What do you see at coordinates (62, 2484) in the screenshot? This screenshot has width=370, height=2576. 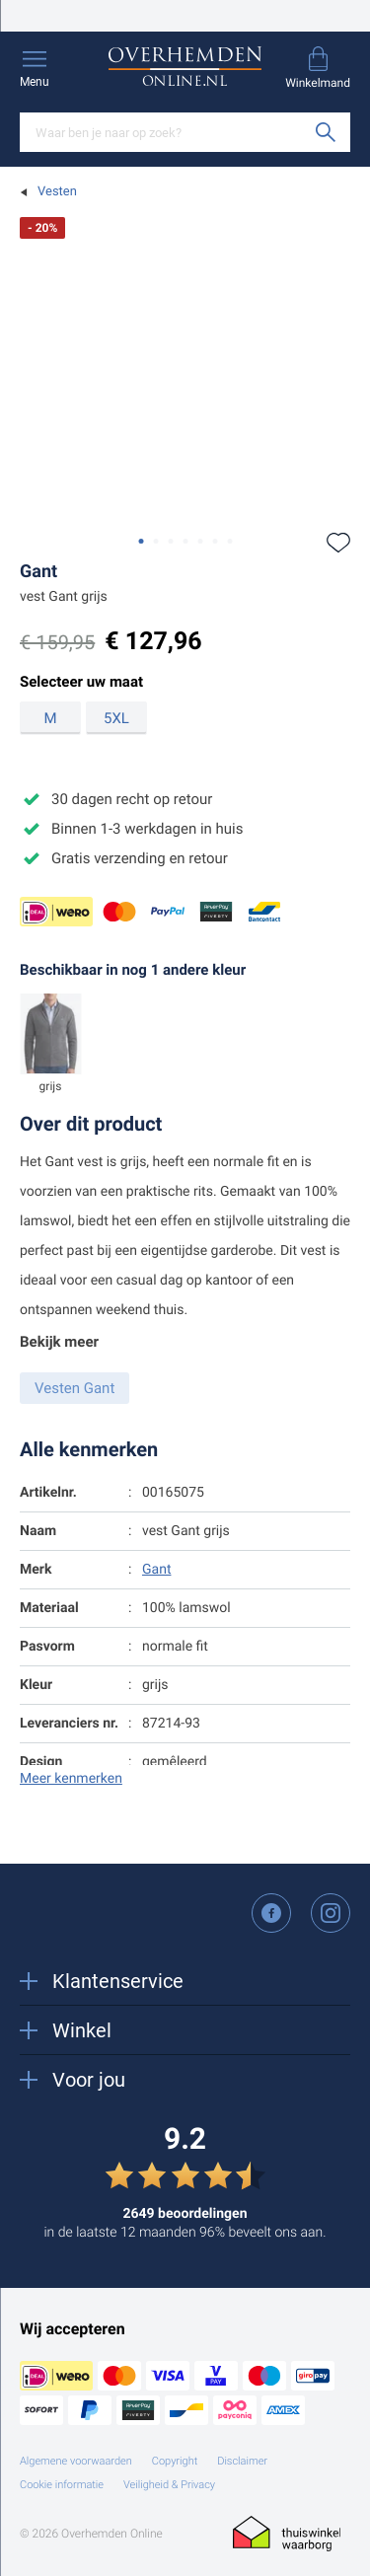 I see `Cookie informatie` at bounding box center [62, 2484].